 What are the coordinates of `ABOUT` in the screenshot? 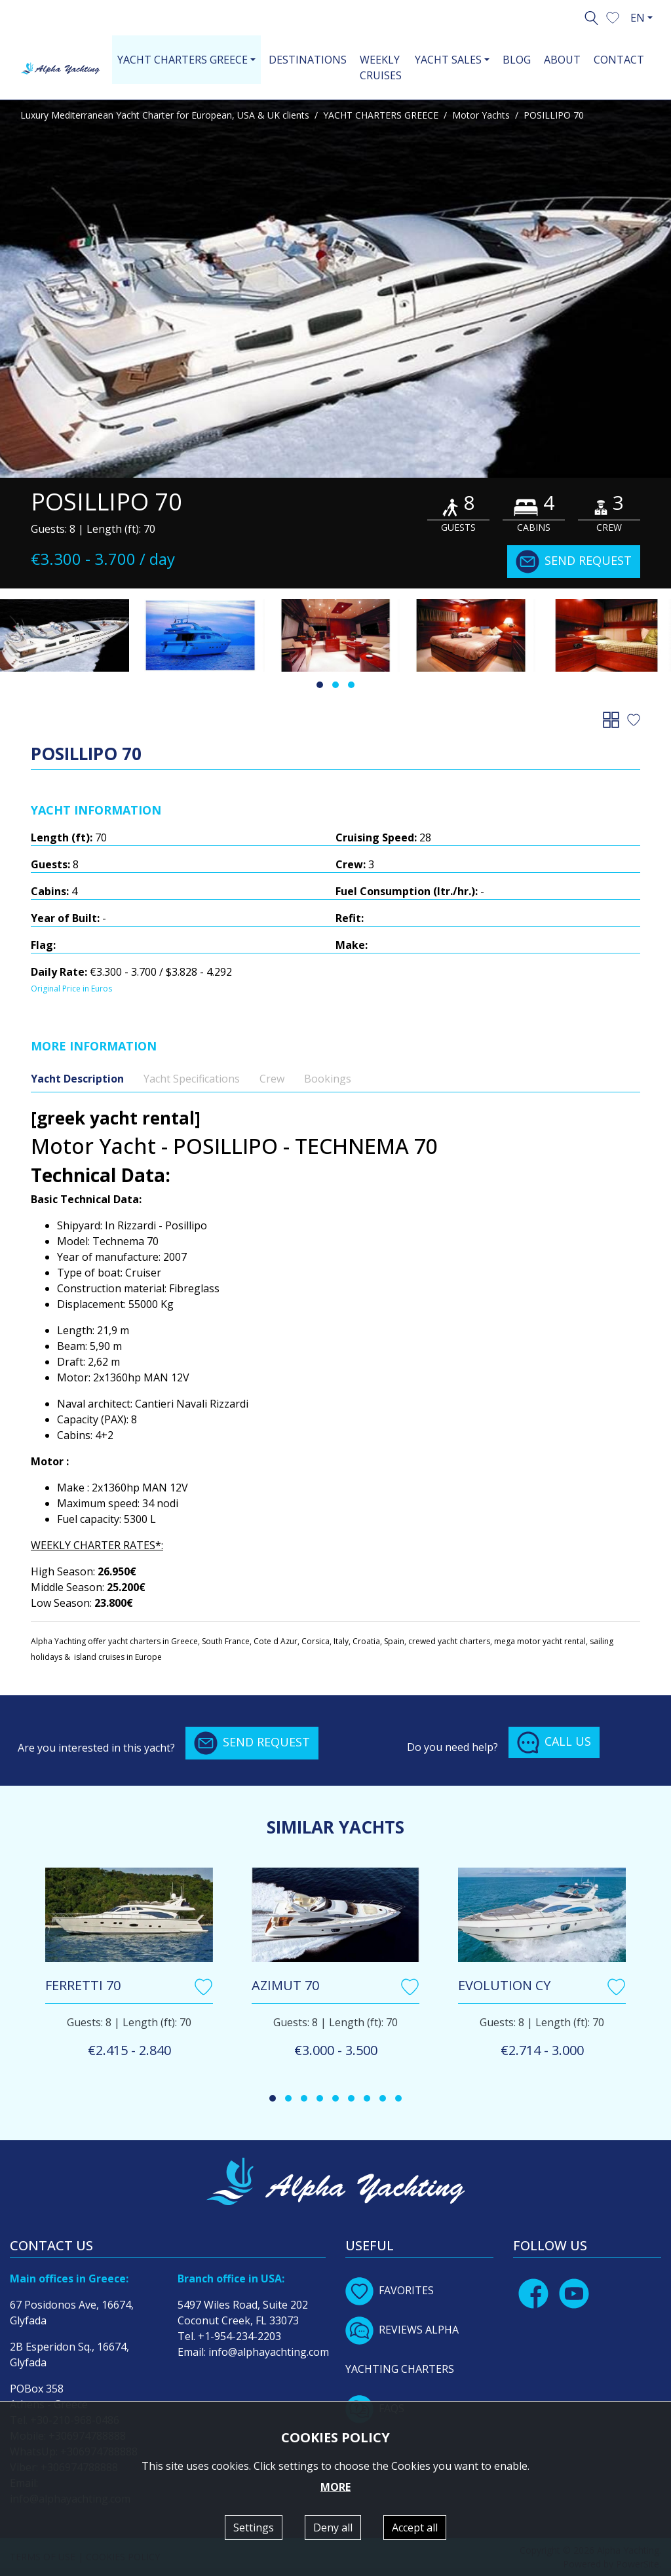 It's located at (562, 59).